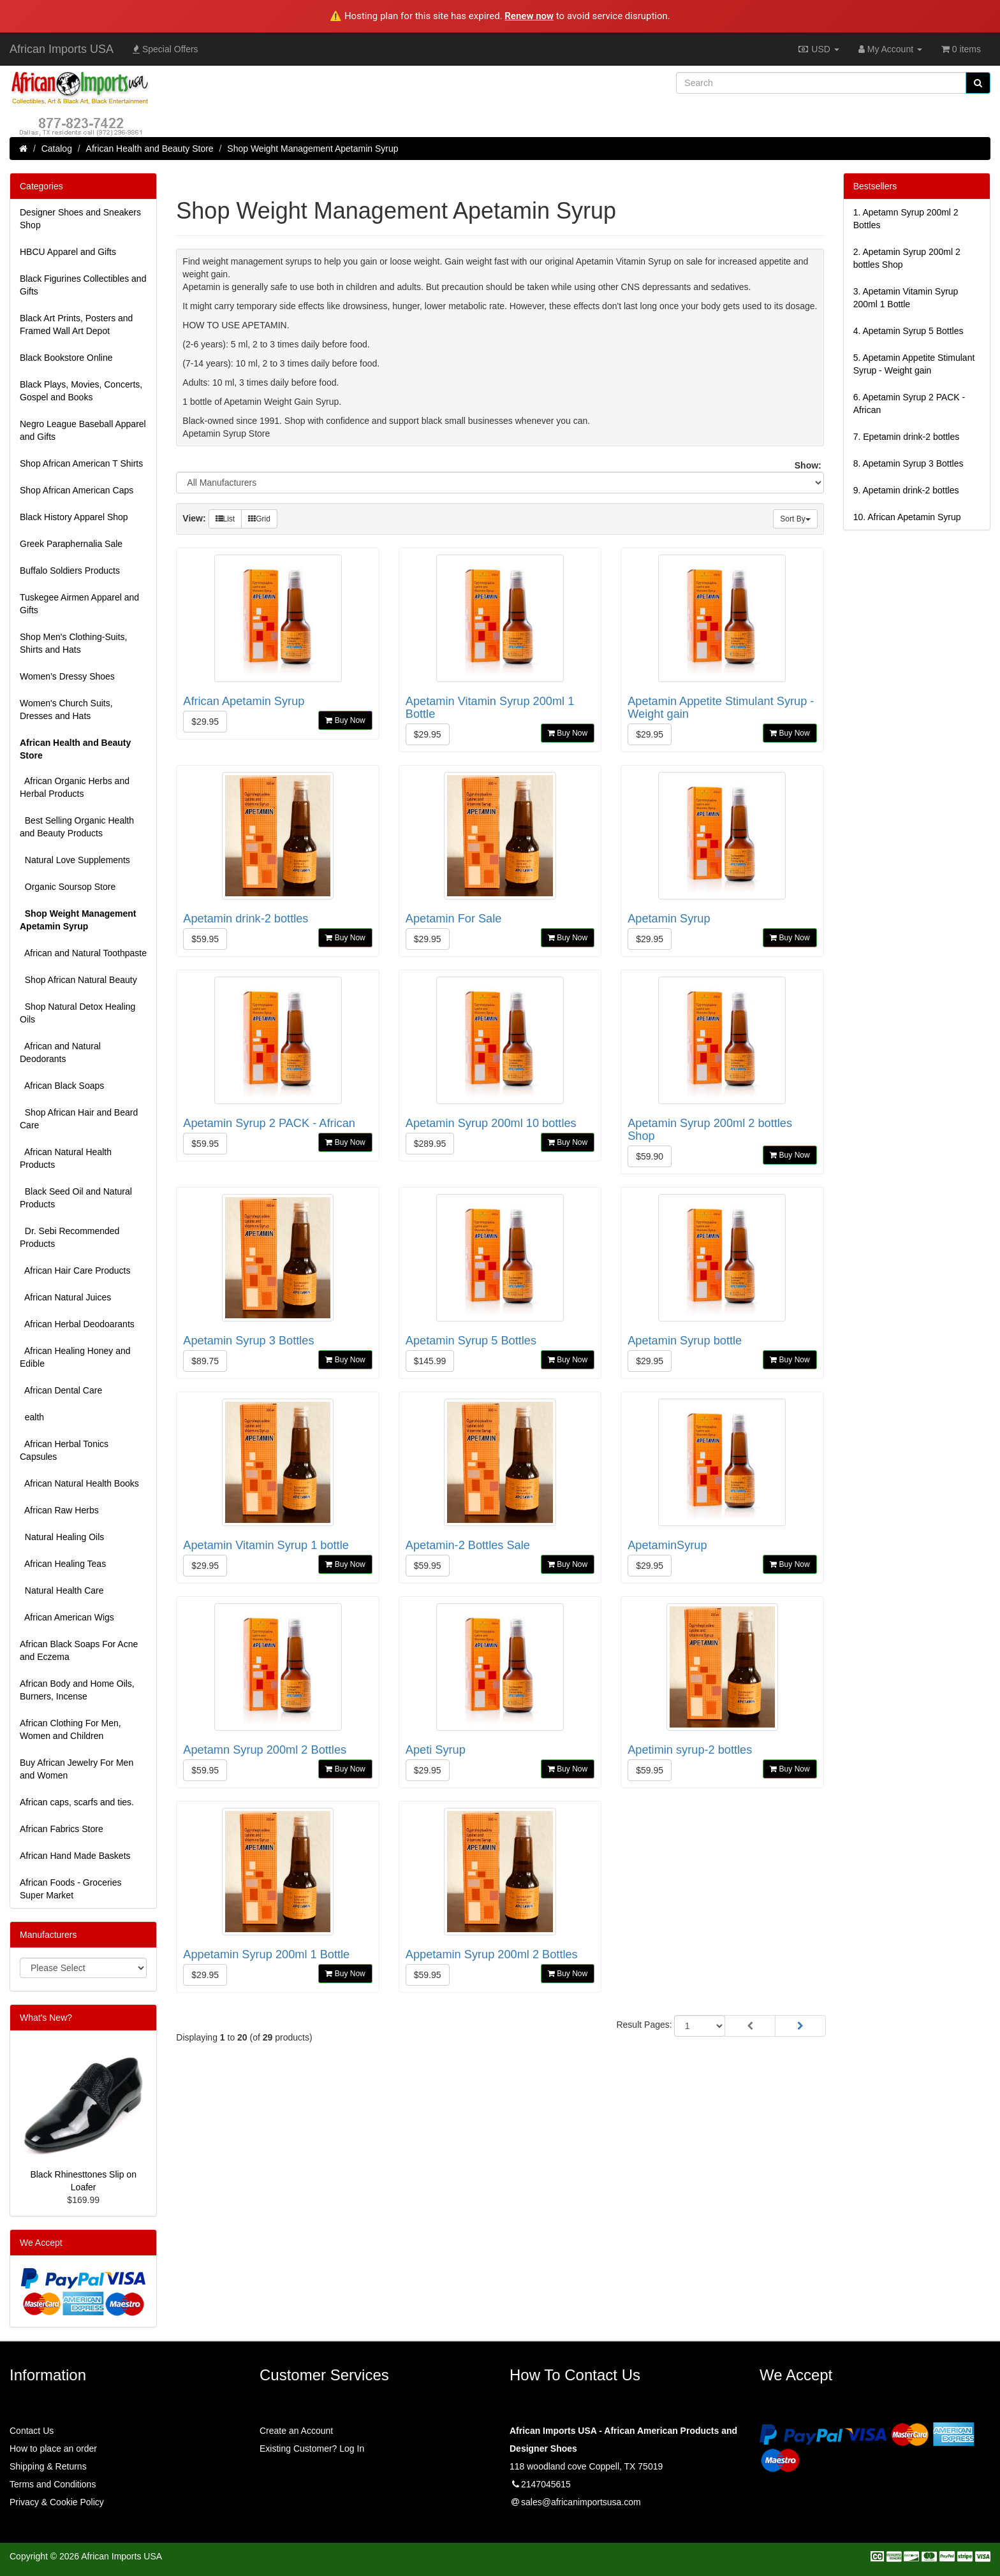 Image resolution: width=1000 pixels, height=2576 pixels. Describe the element at coordinates (77, 1802) in the screenshot. I see `African caps, scarfs and ties.` at that location.